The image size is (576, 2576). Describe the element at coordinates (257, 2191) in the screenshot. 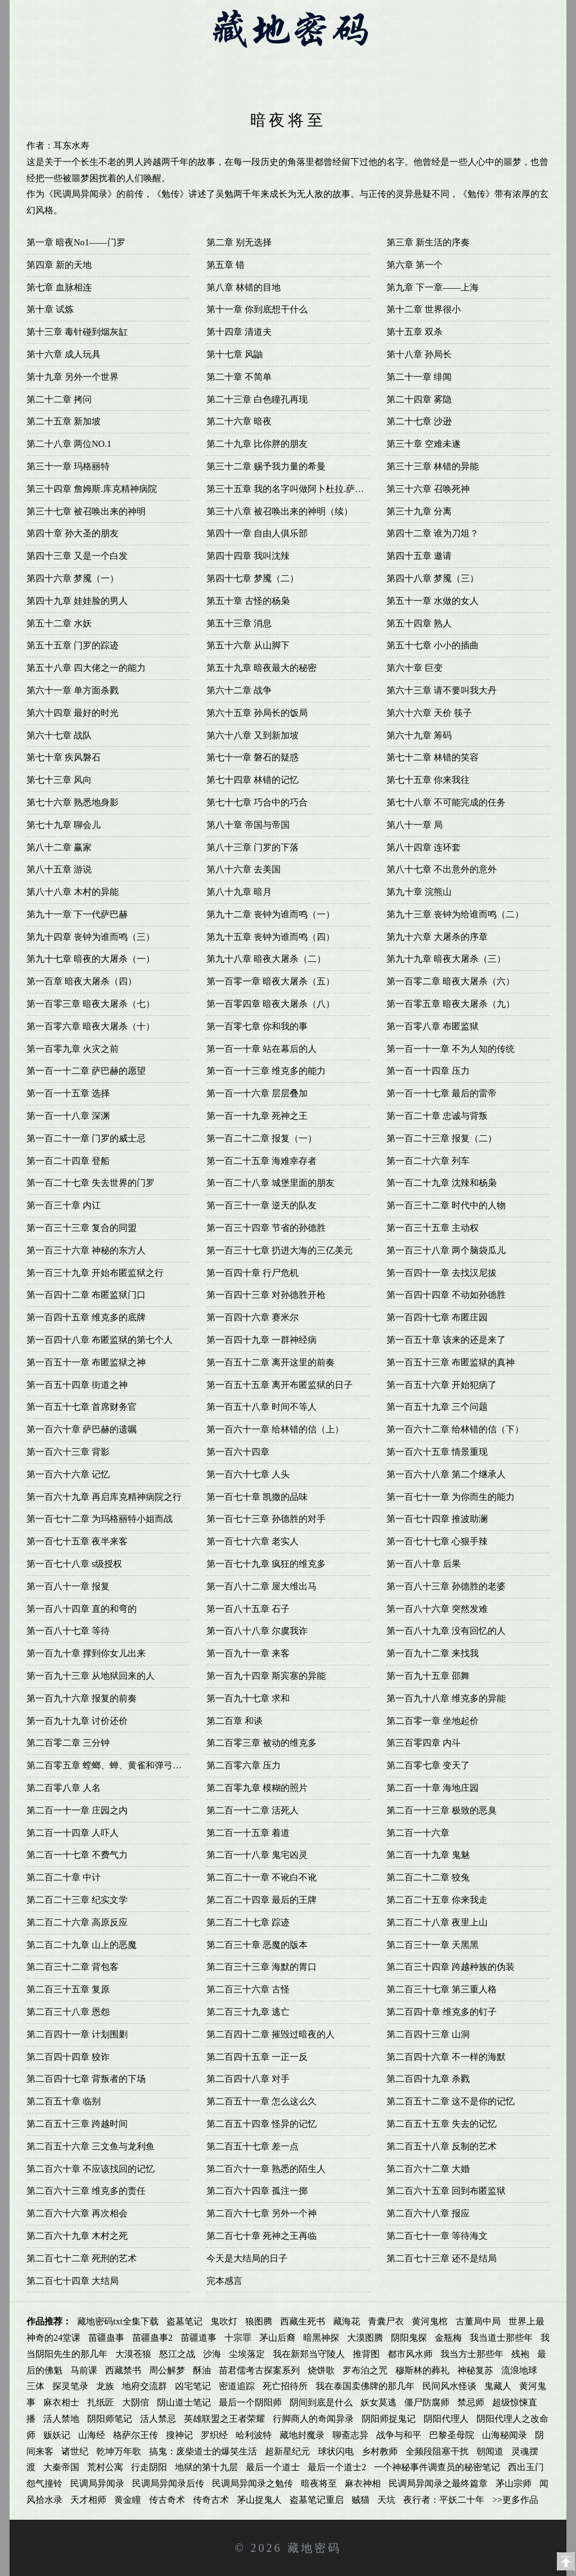

I see `第二百六十四章 孤注一掷` at that location.